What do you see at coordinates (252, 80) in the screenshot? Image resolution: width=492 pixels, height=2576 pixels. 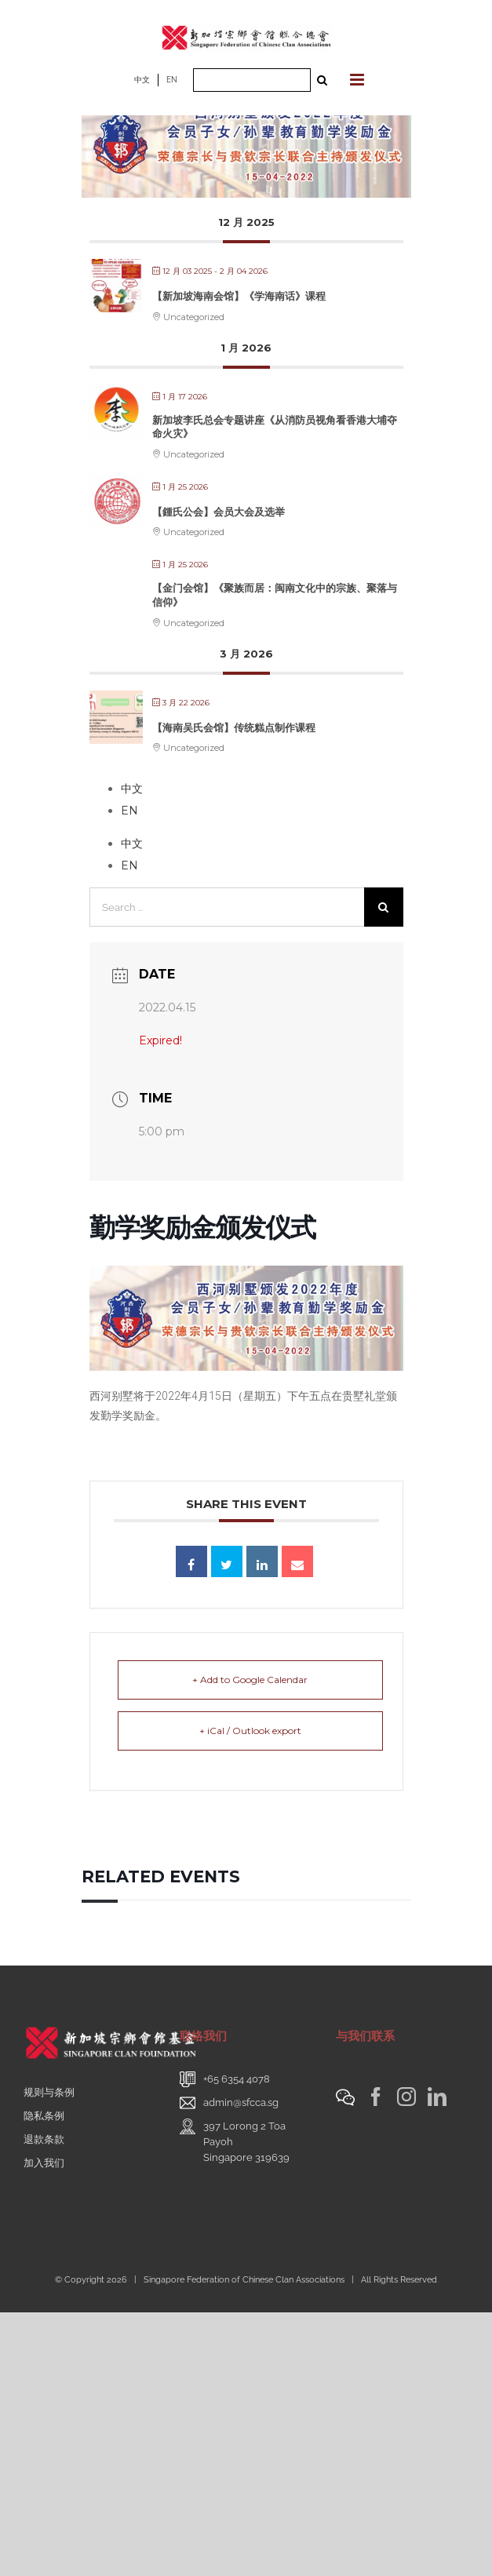 I see `[Search ...]` at bounding box center [252, 80].